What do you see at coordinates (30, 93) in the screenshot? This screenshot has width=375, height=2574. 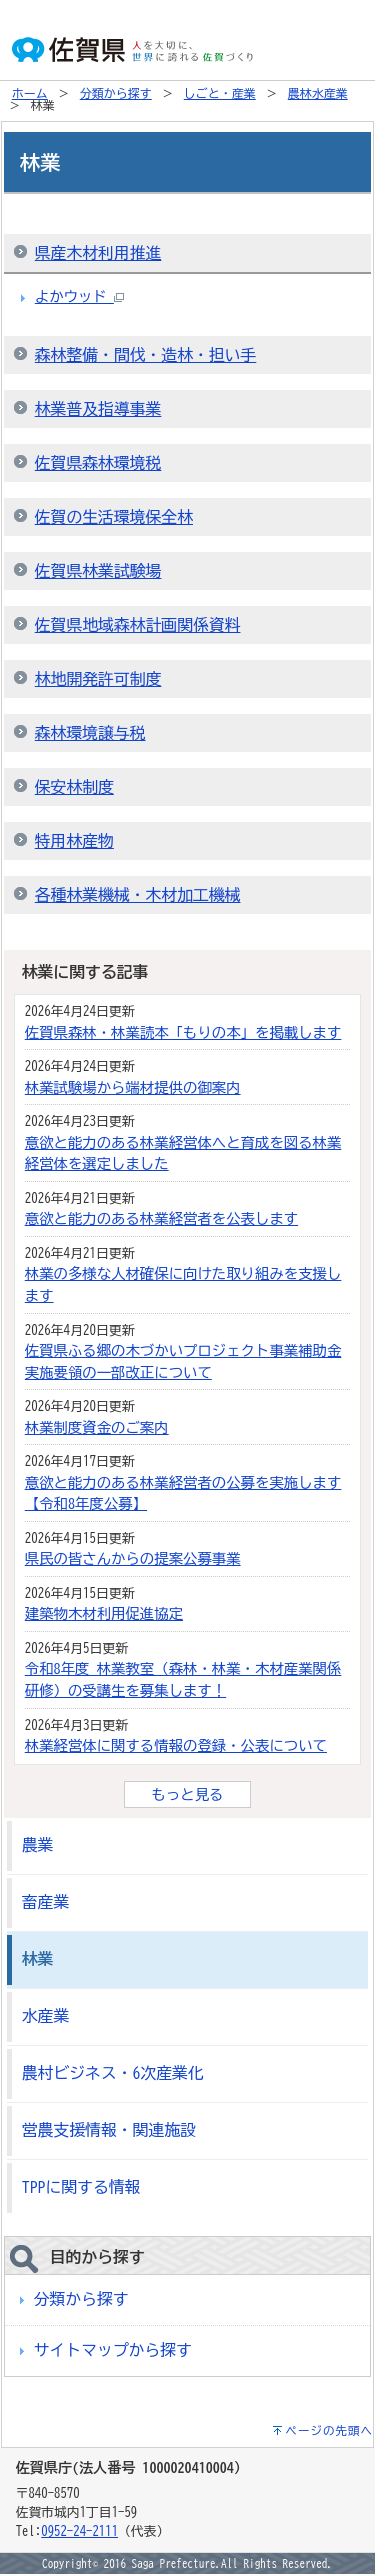 I see `ホーム` at bounding box center [30, 93].